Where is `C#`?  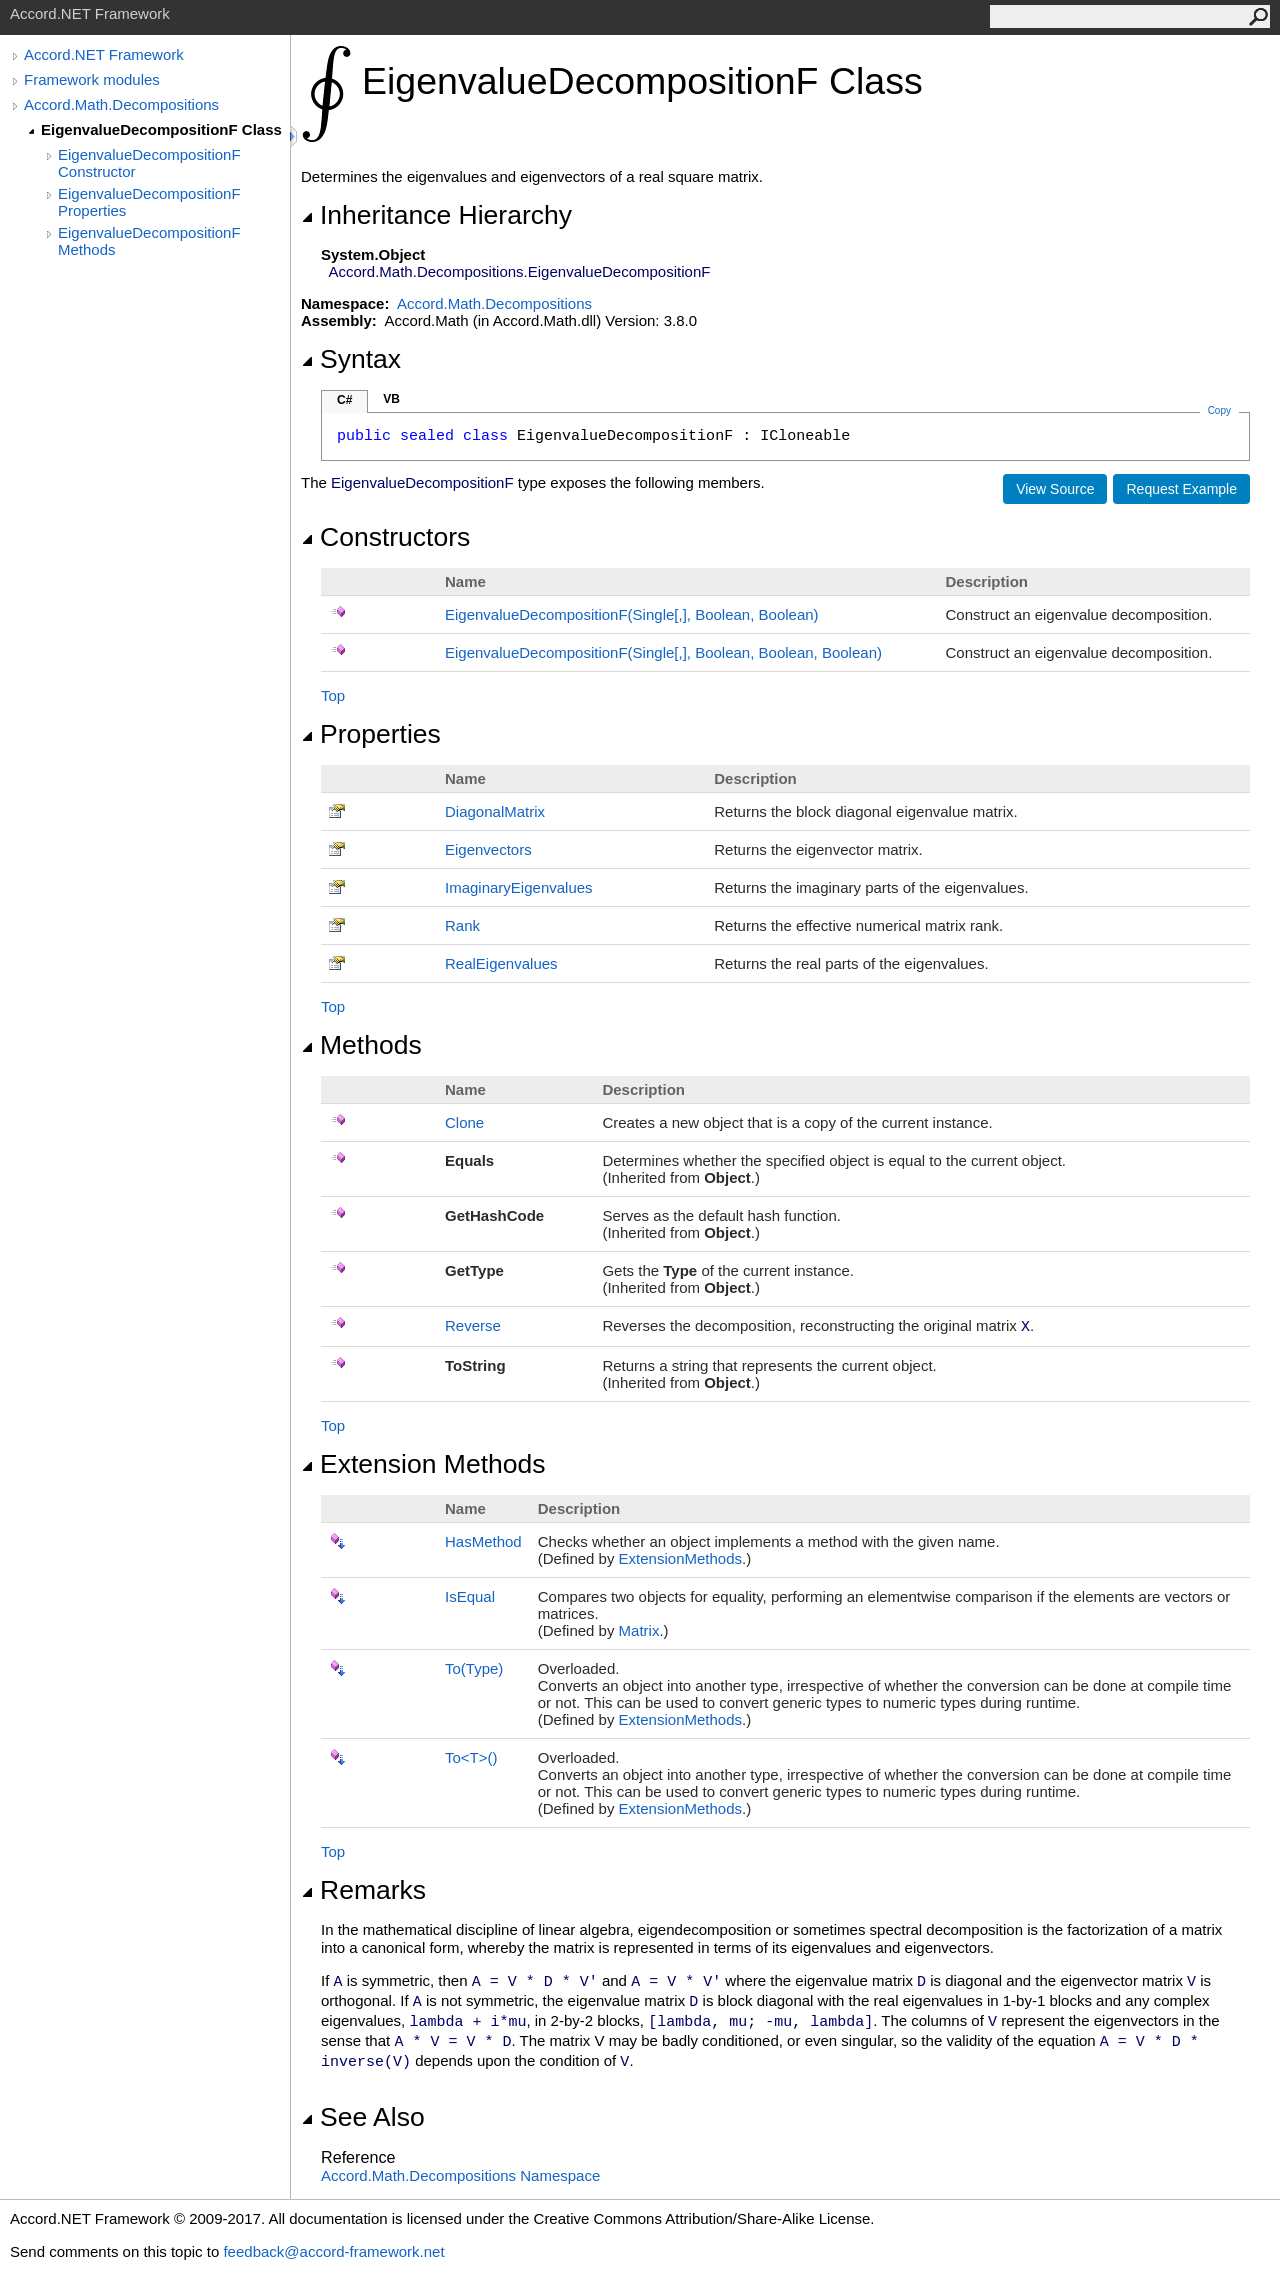 C# is located at coordinates (344, 400).